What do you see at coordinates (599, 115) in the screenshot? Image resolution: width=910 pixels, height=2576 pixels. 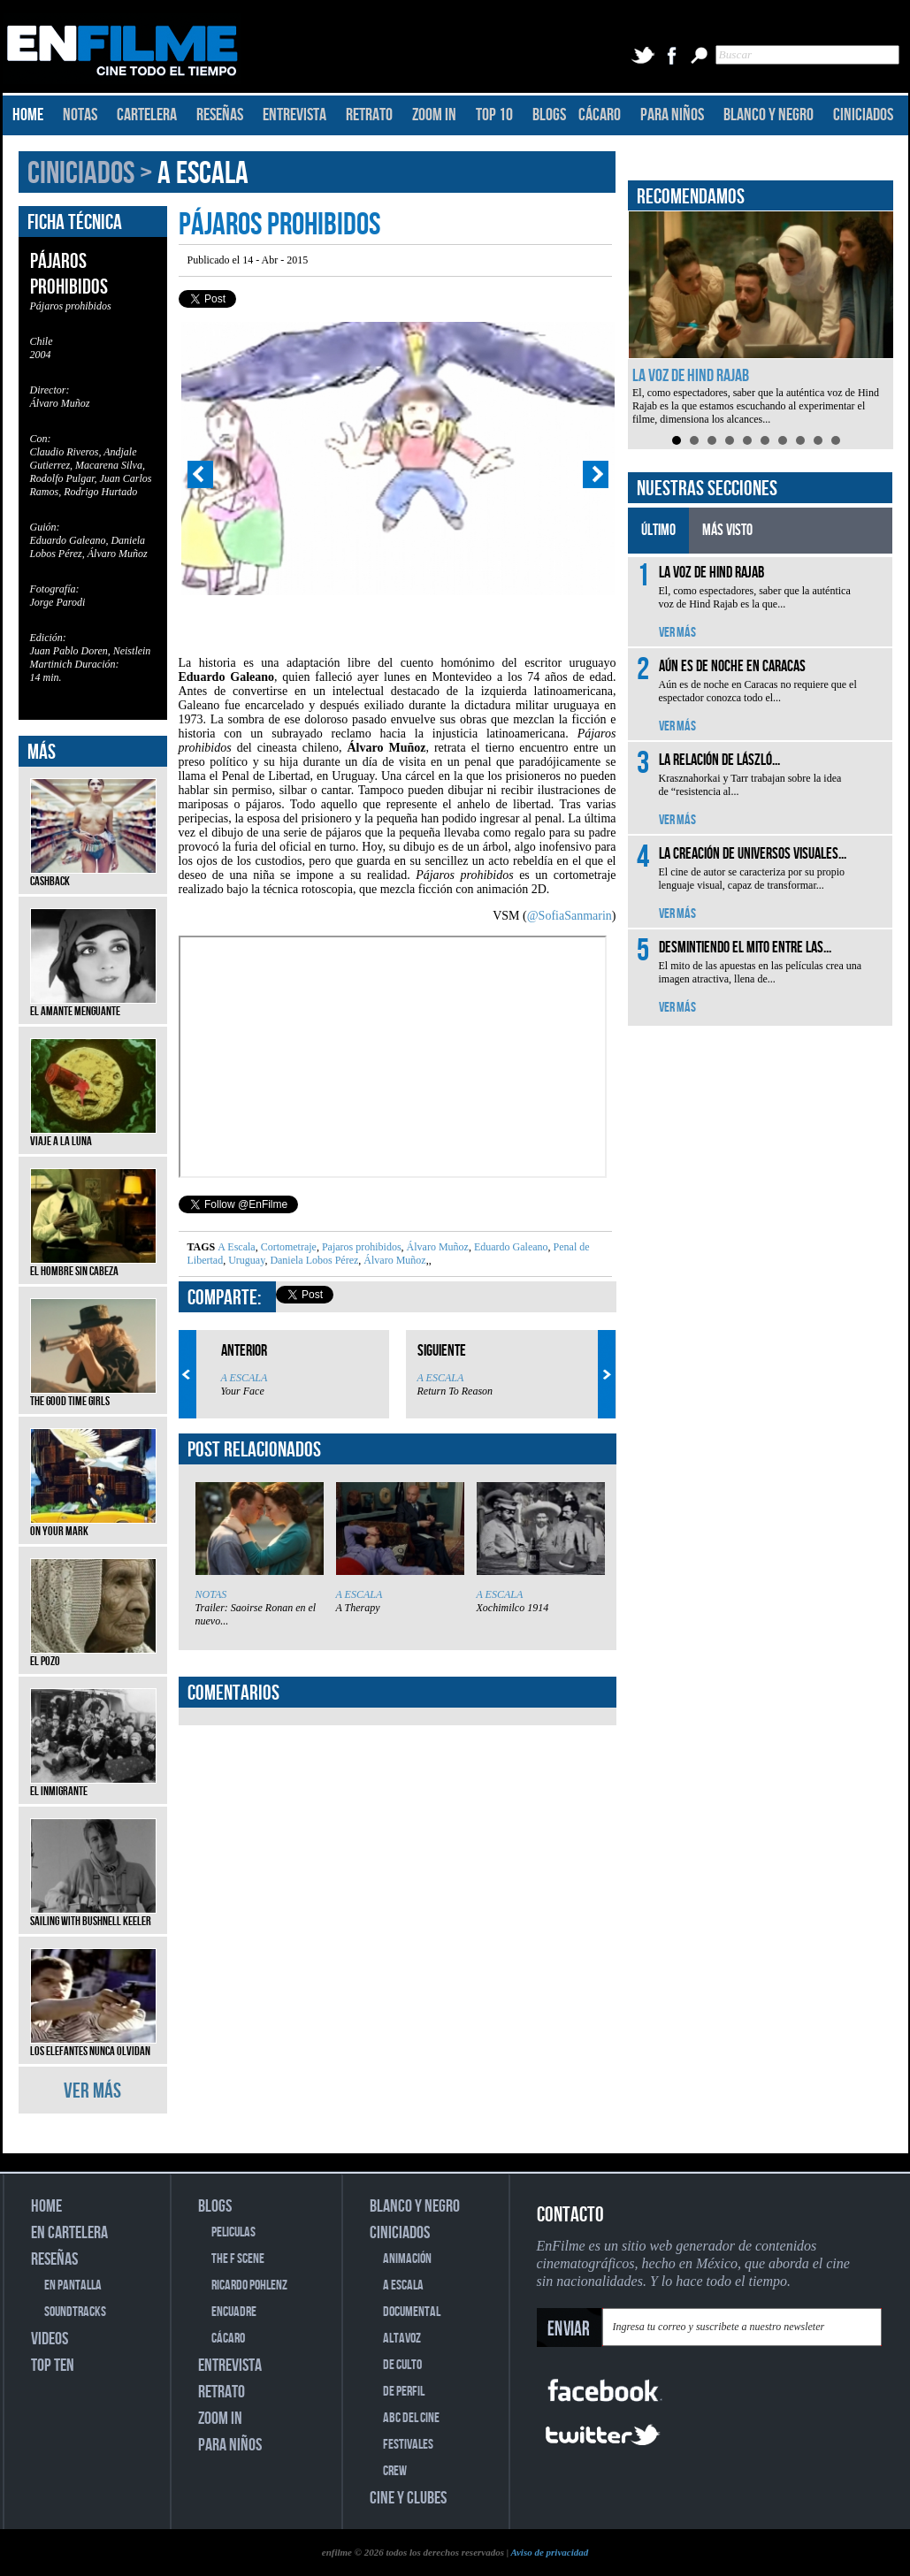 I see `CÁCARO` at bounding box center [599, 115].